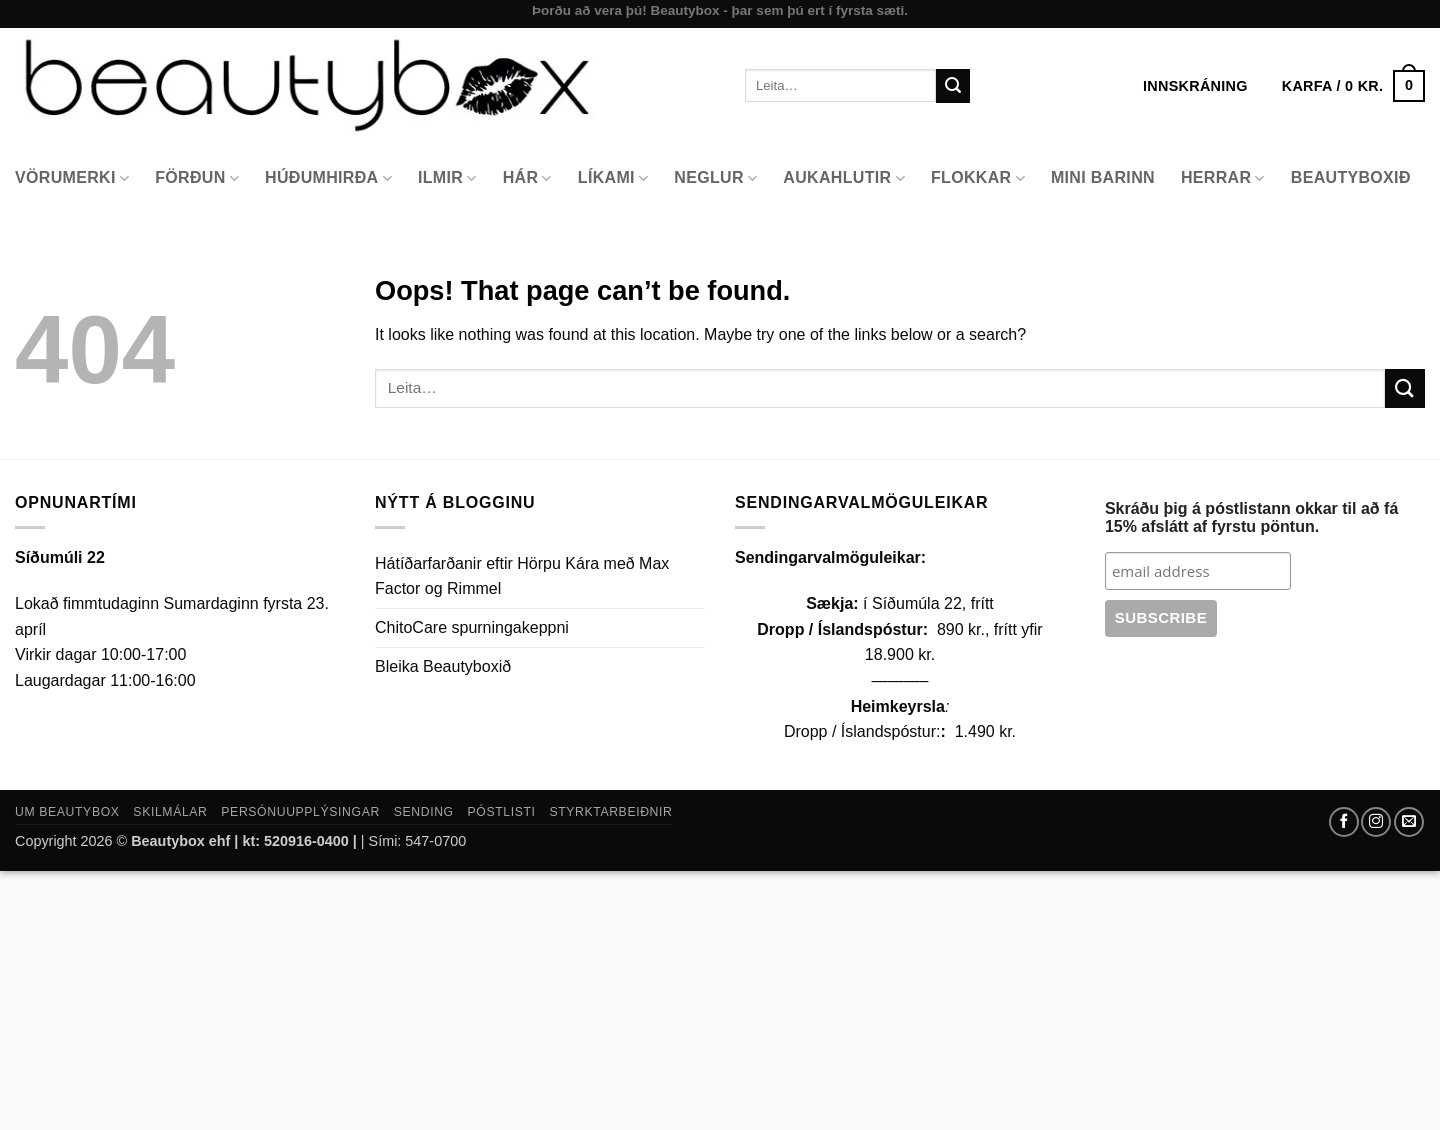 The height and width of the screenshot is (1130, 1440). What do you see at coordinates (1223, 178) in the screenshot?
I see `Herrar` at bounding box center [1223, 178].